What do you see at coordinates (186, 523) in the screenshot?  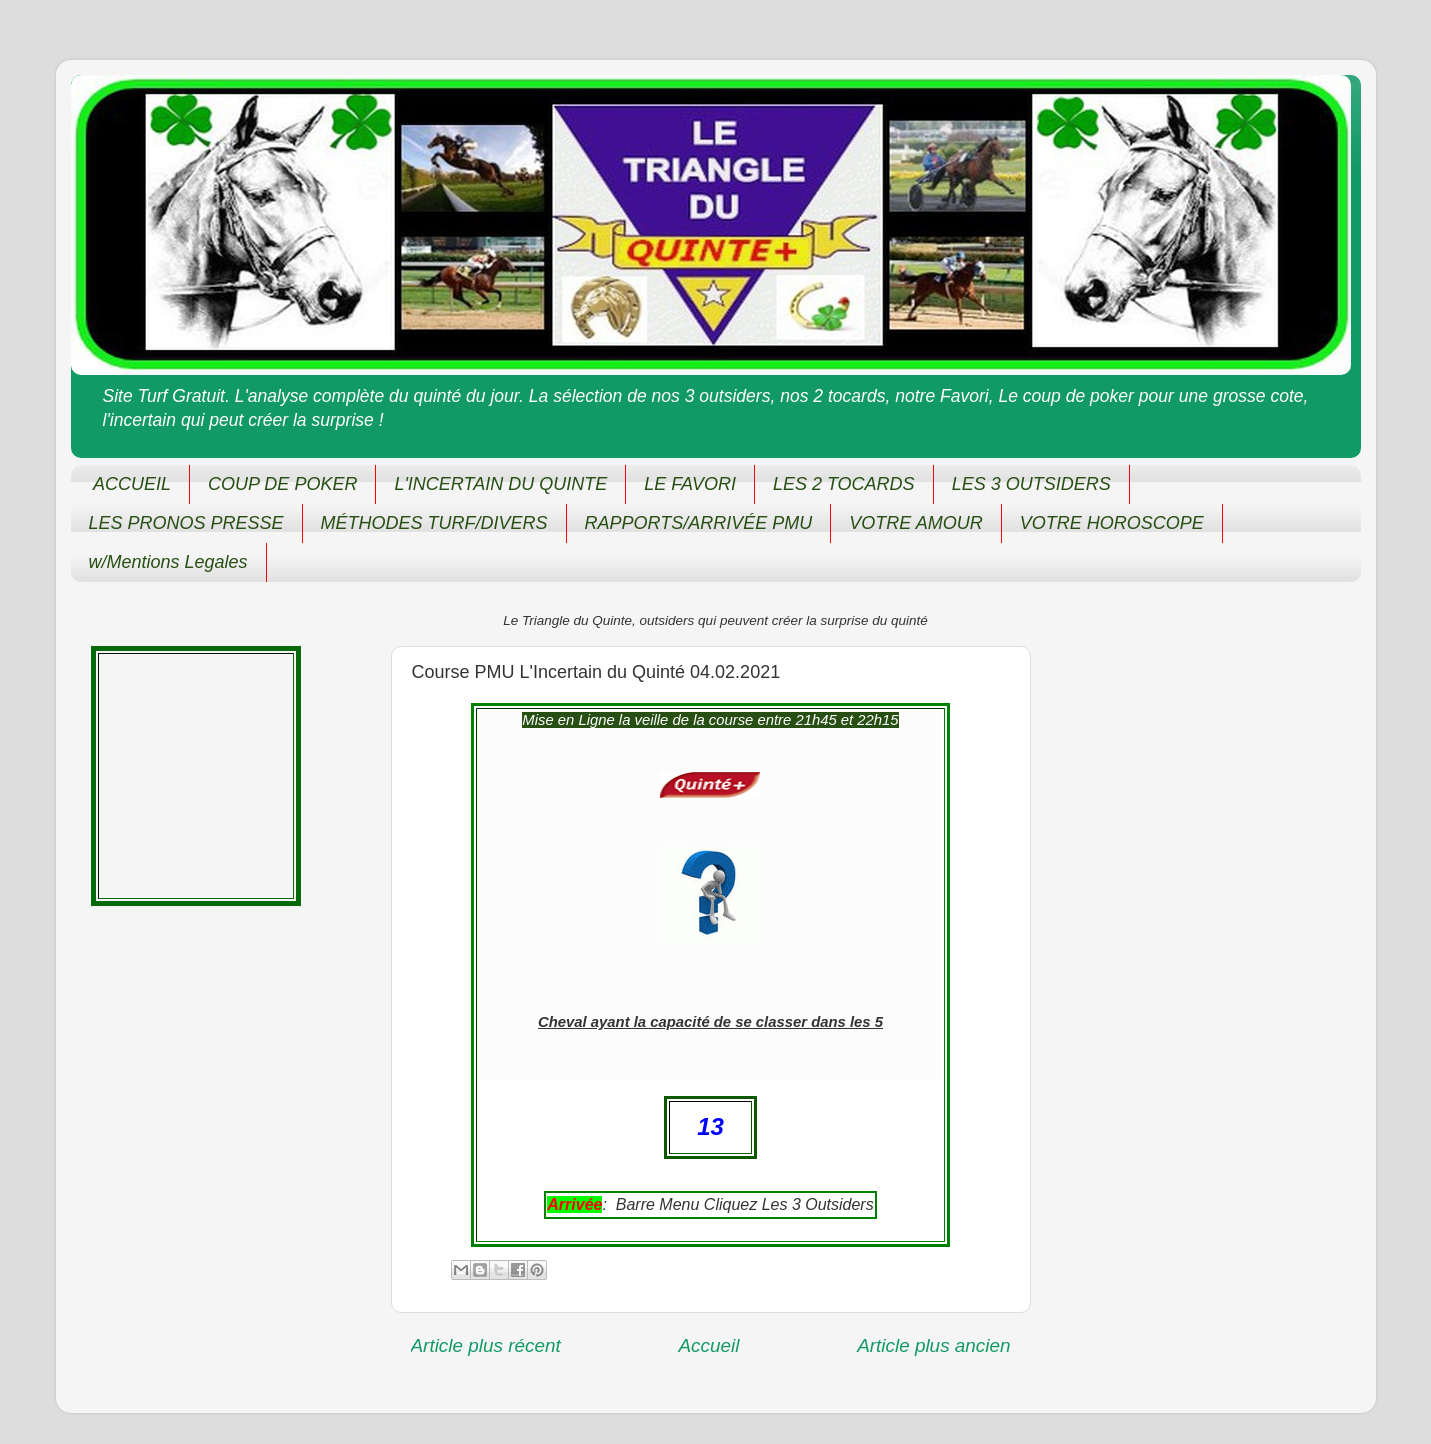 I see `LES PRONOS PRESSE` at bounding box center [186, 523].